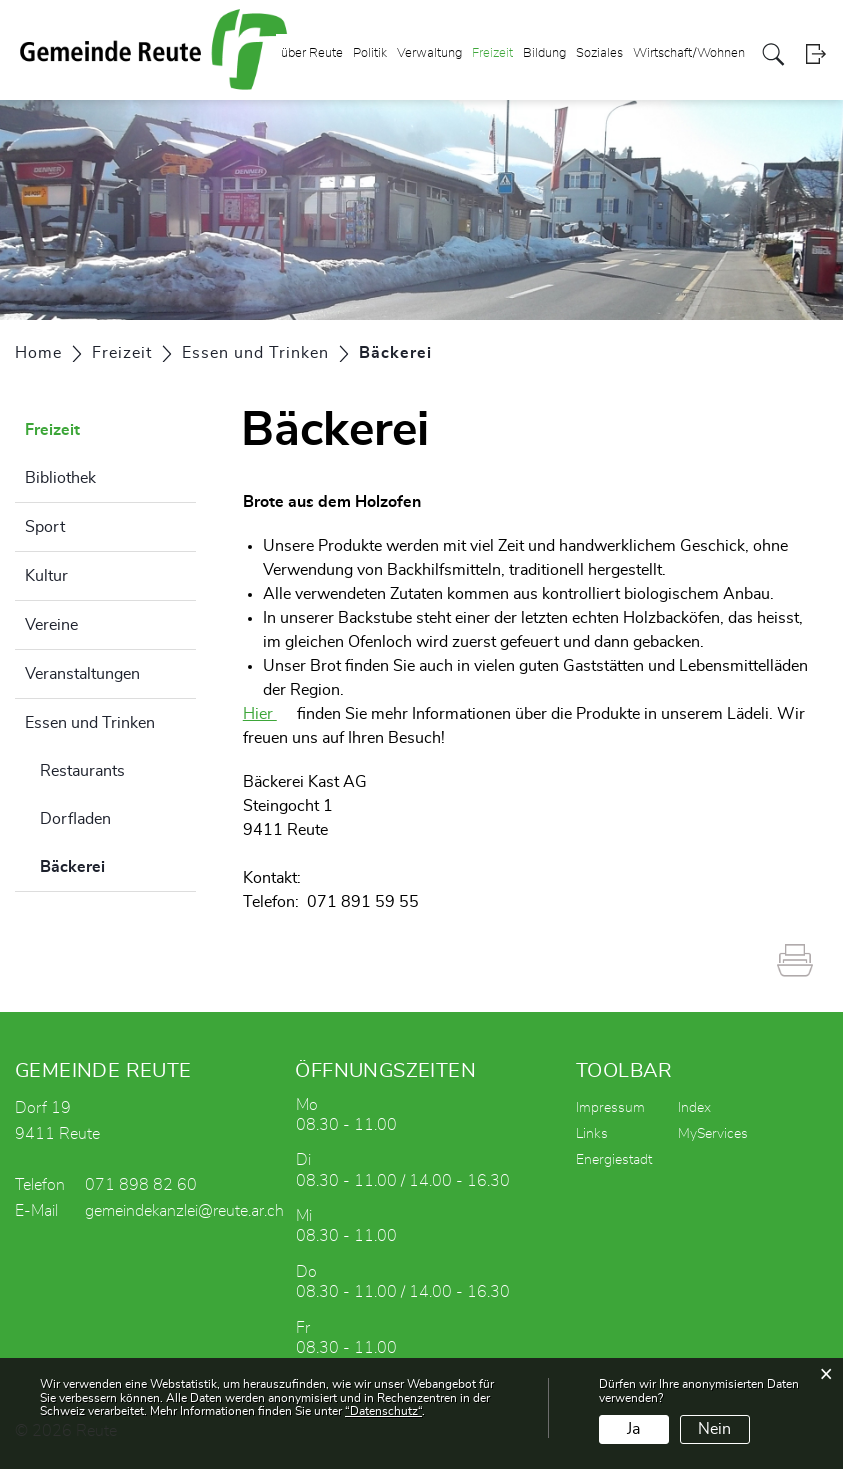 The image size is (843, 1469). Describe the element at coordinates (599, 53) in the screenshot. I see `Soziales` at that location.